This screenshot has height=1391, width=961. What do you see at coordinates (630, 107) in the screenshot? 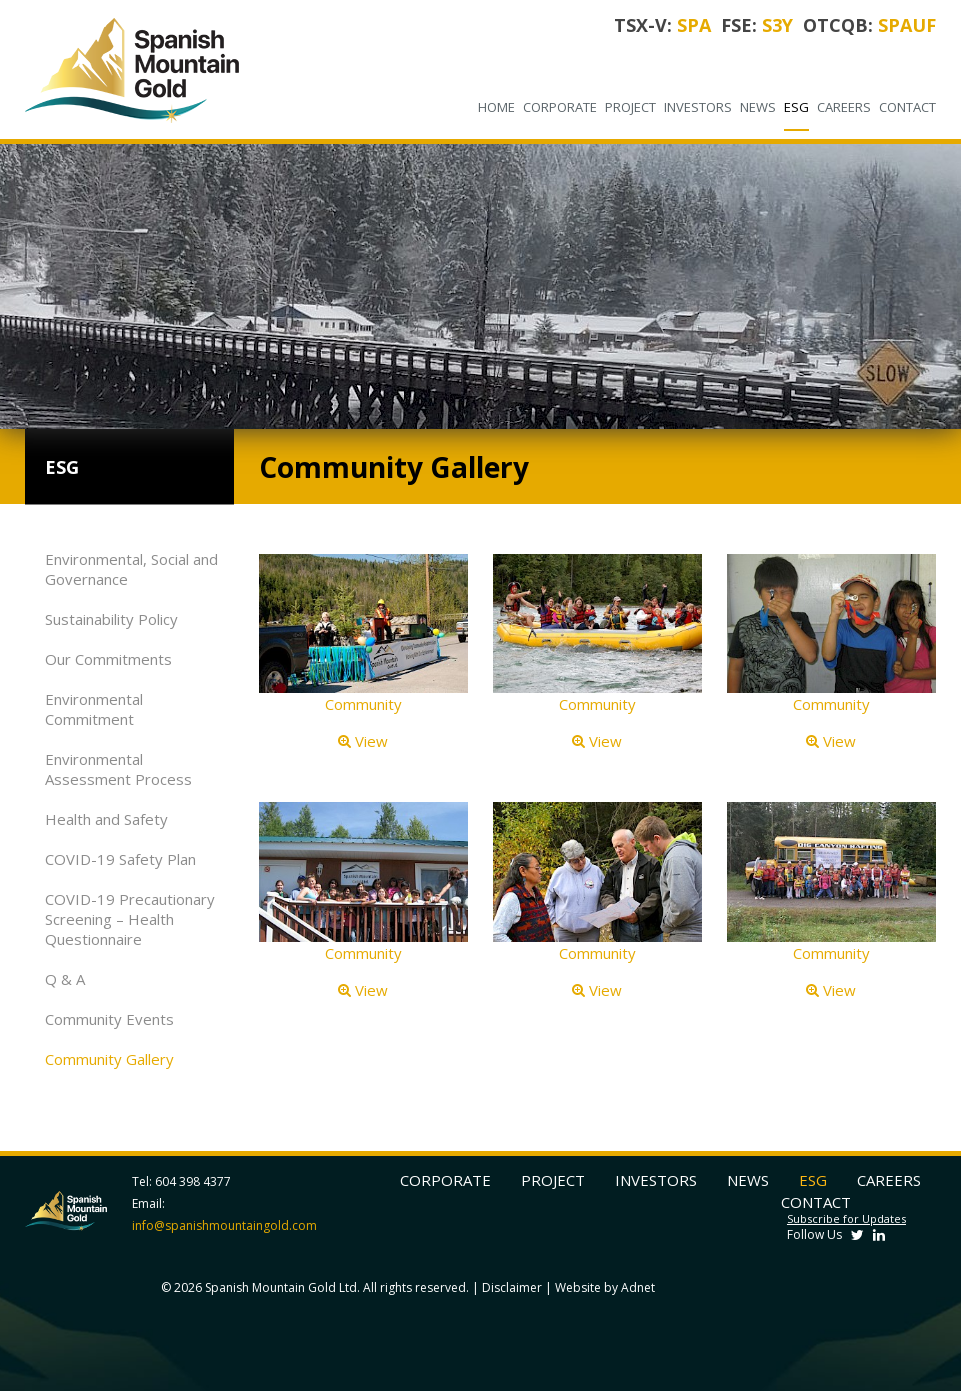
I see `Project` at bounding box center [630, 107].